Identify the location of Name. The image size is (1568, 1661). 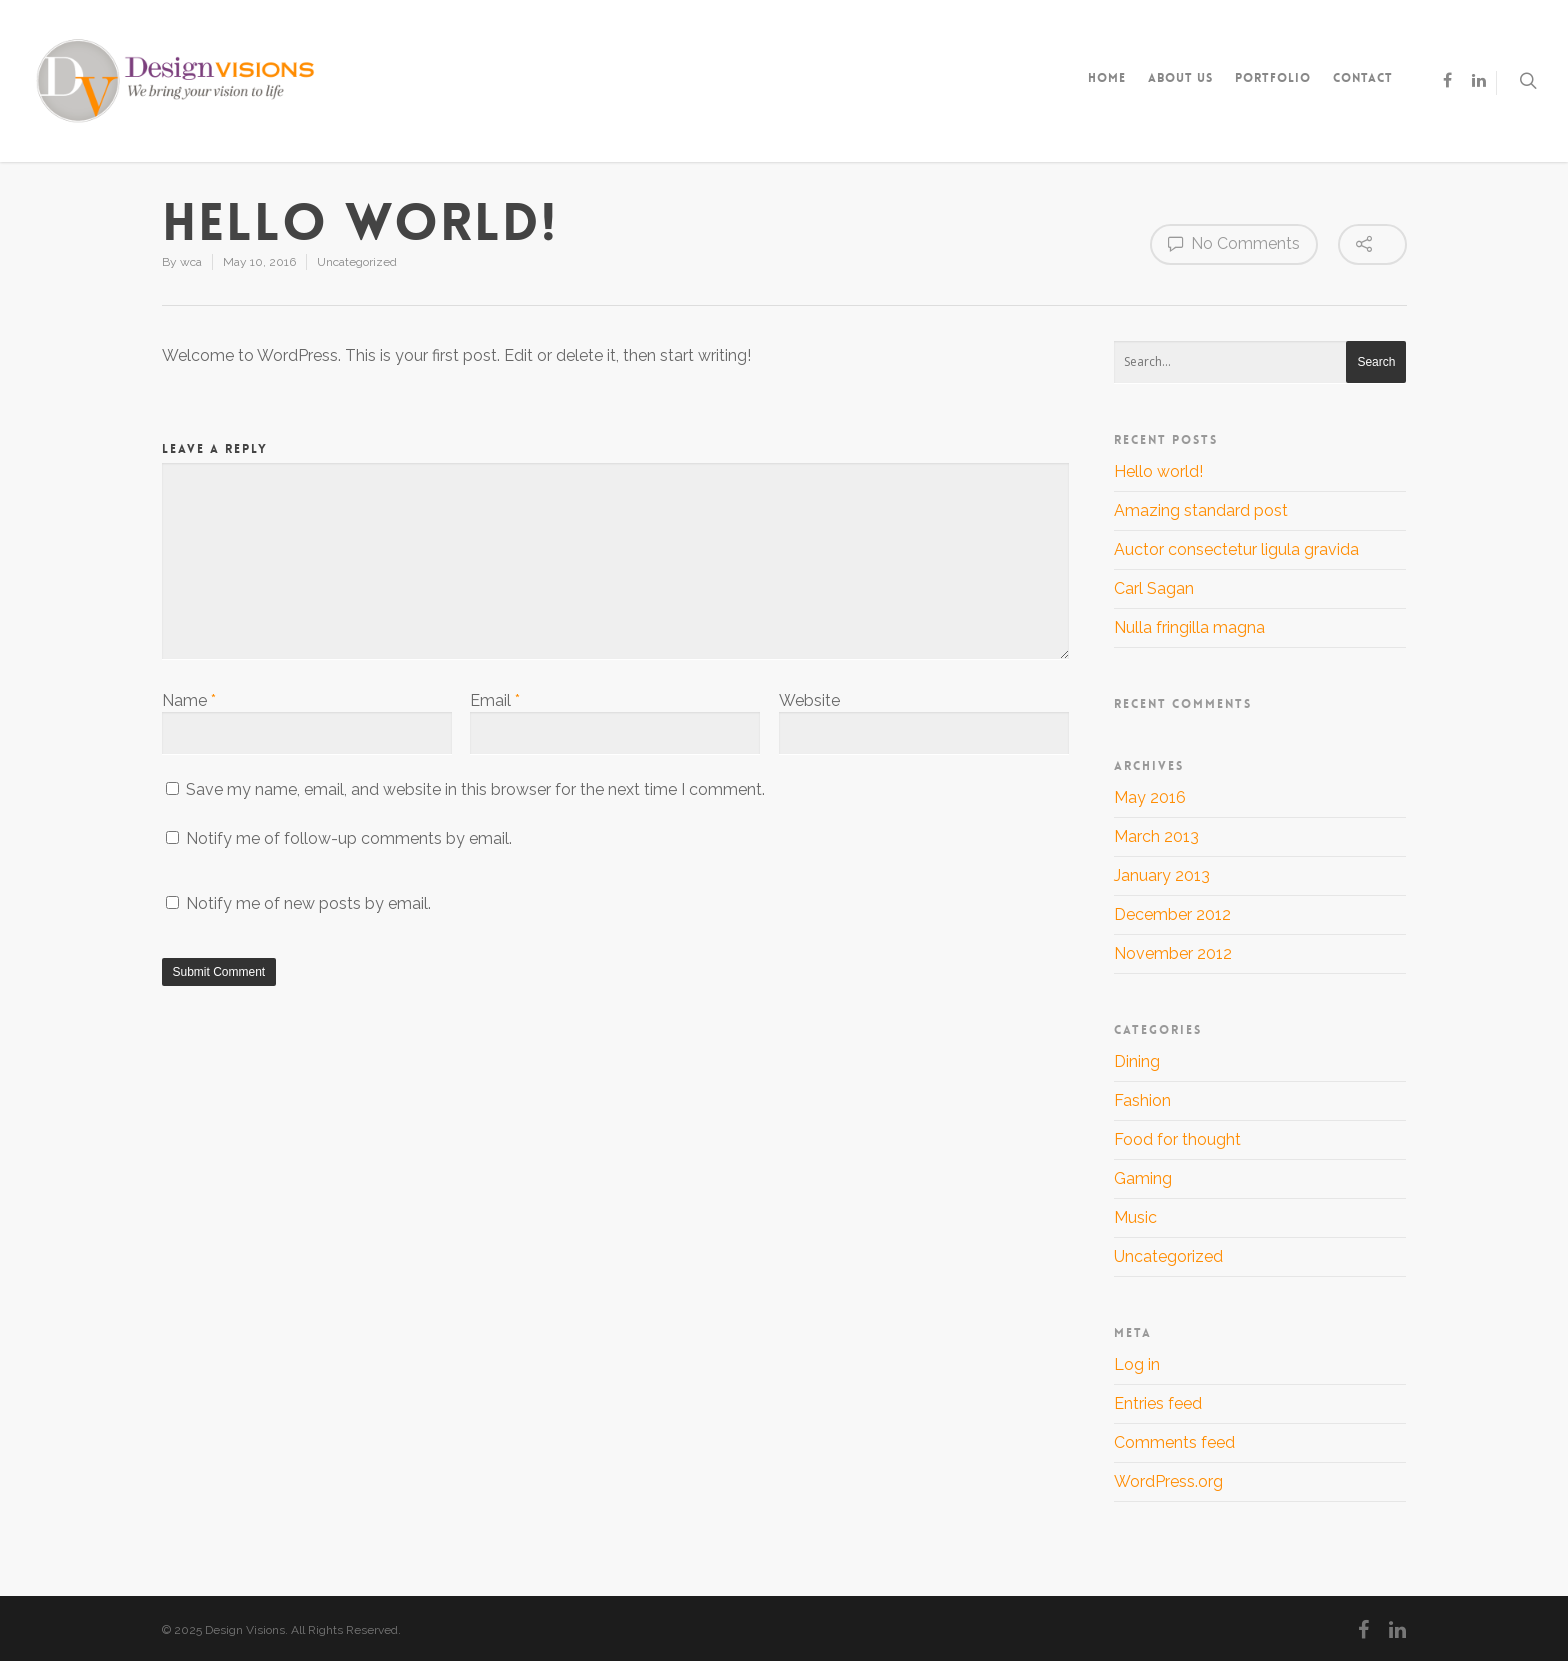
(189, 700).